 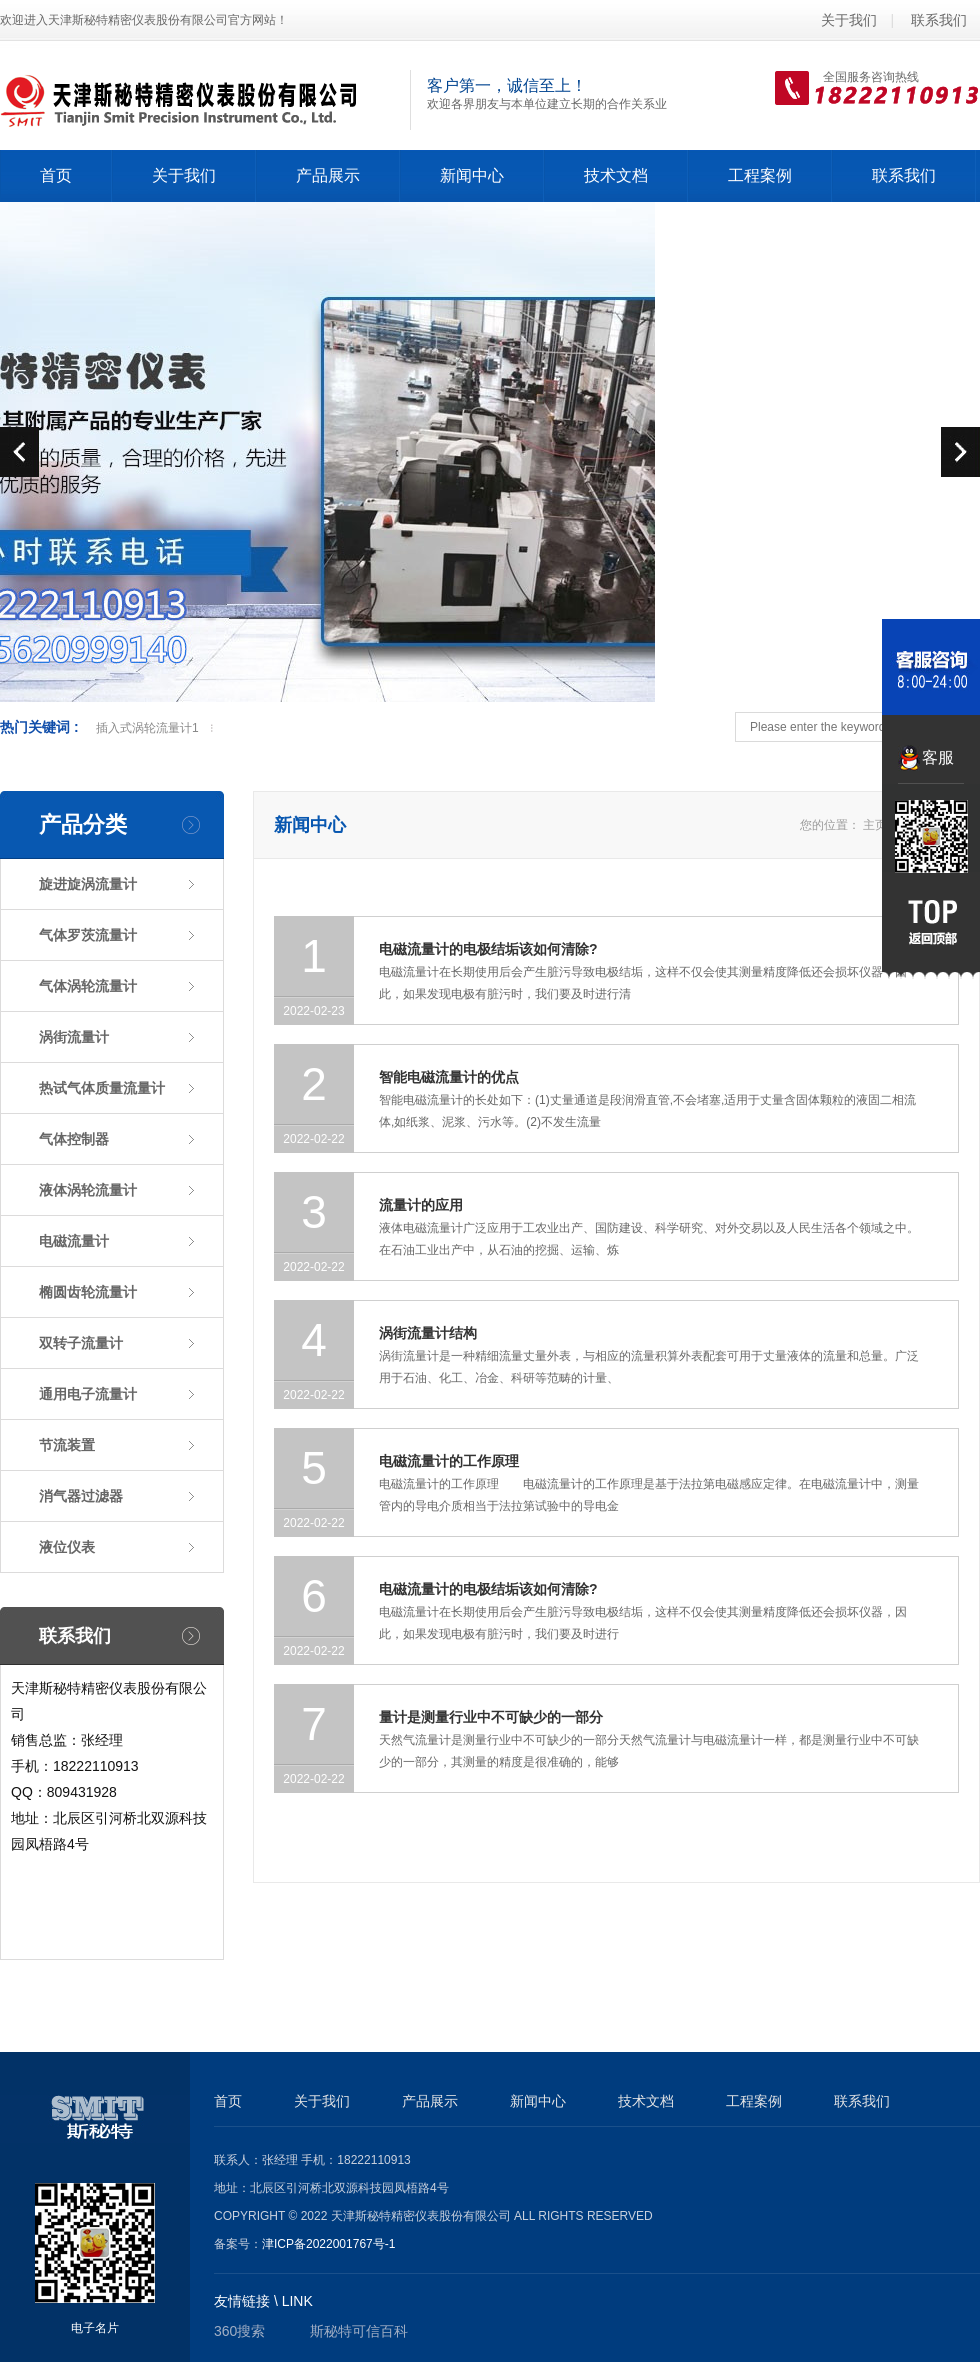 I want to click on 涡街流量计结构, so click(x=428, y=1333).